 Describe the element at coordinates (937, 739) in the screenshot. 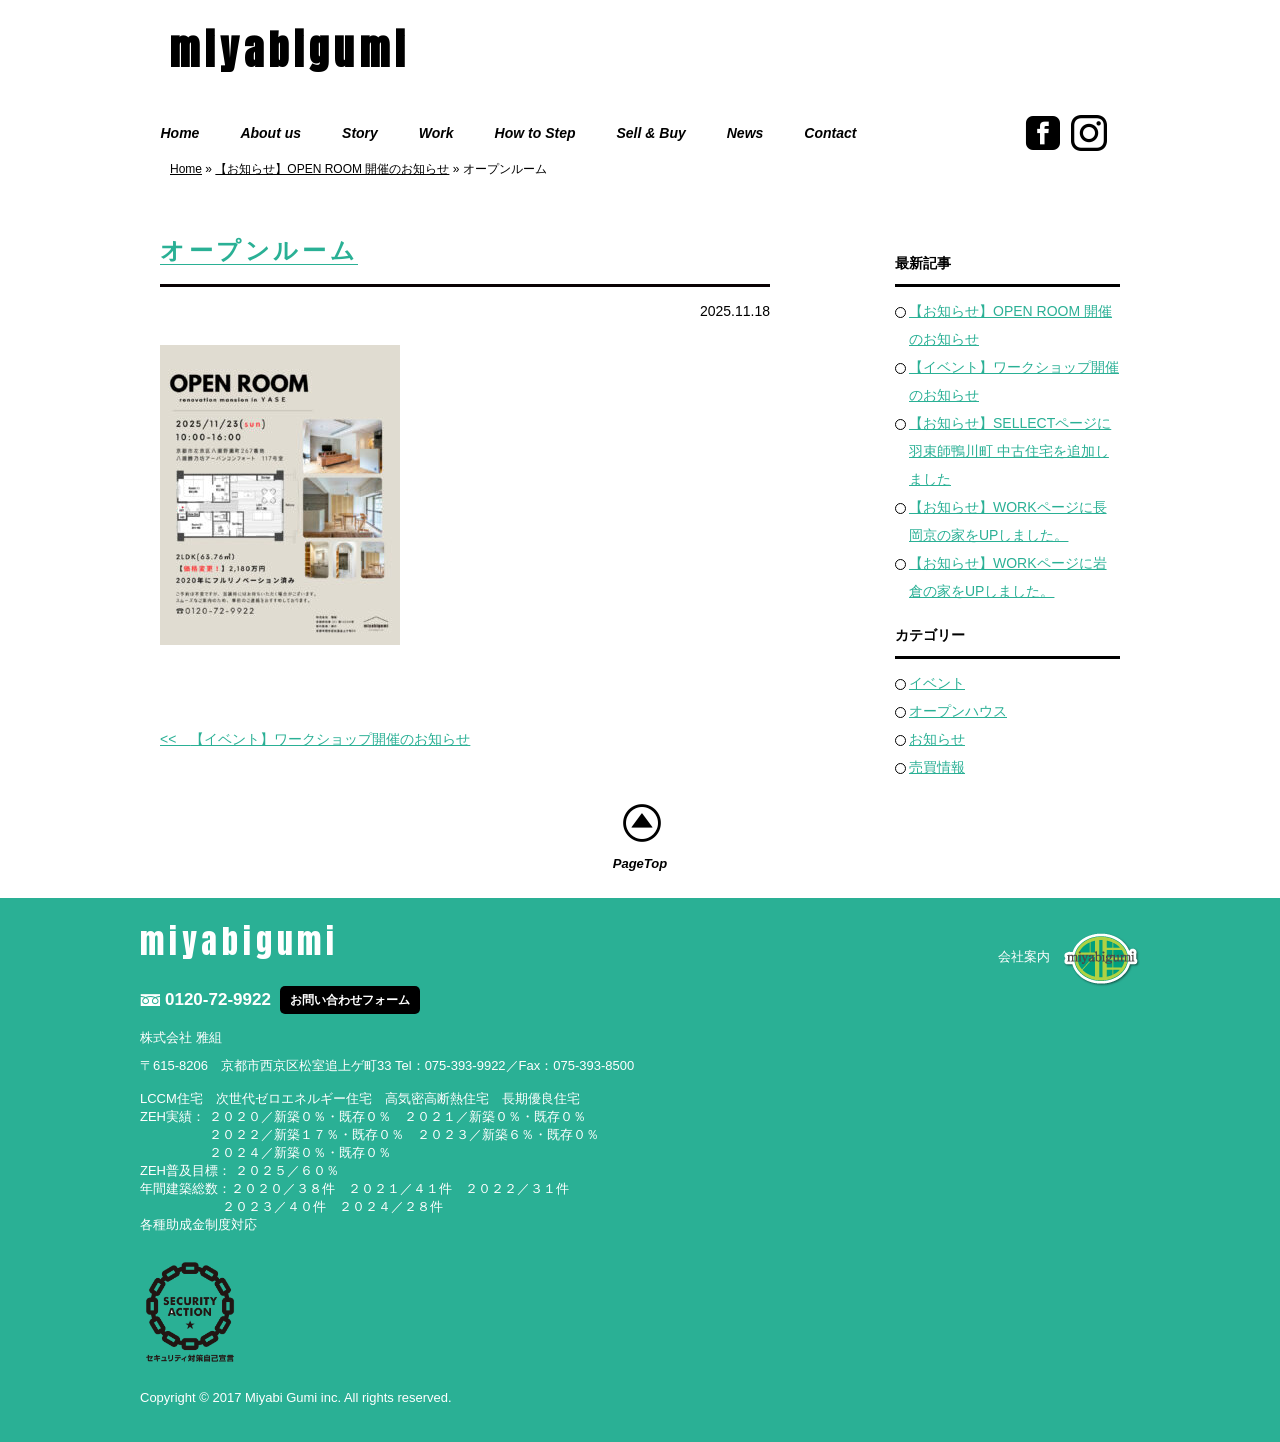

I see `お知らせ` at that location.